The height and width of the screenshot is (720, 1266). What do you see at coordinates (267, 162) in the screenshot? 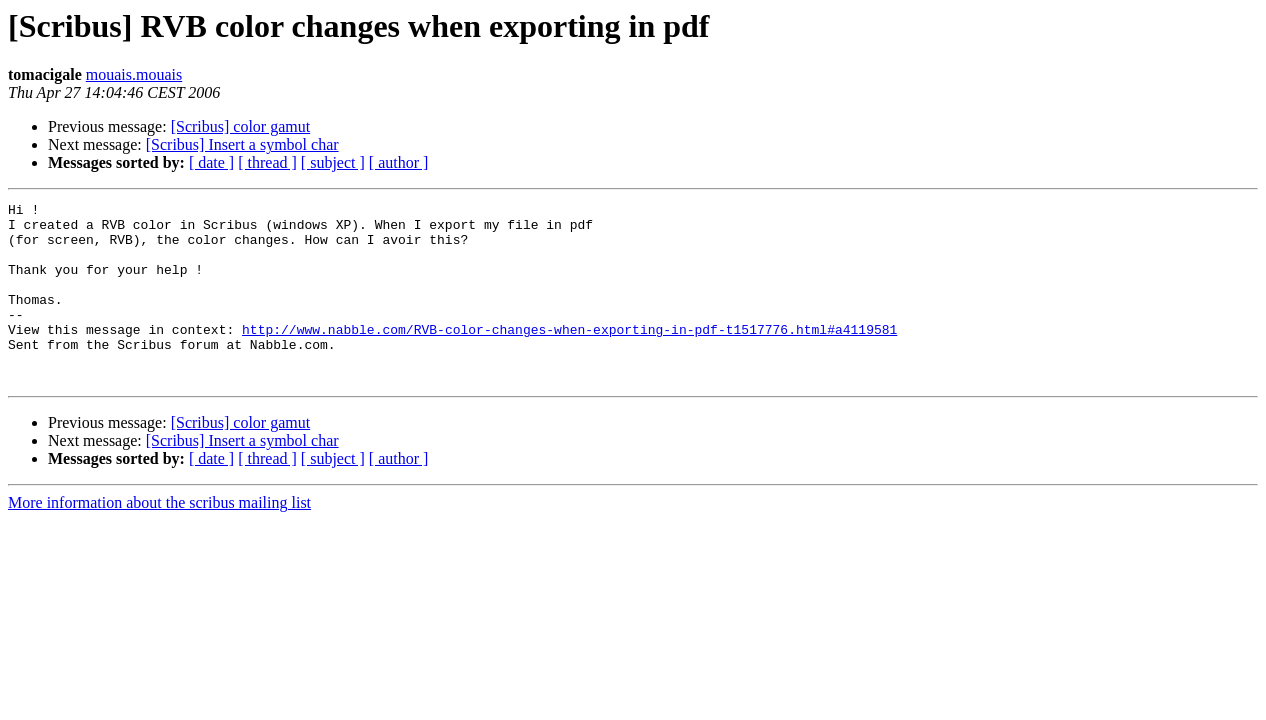
I see `[ thread ]` at bounding box center [267, 162].